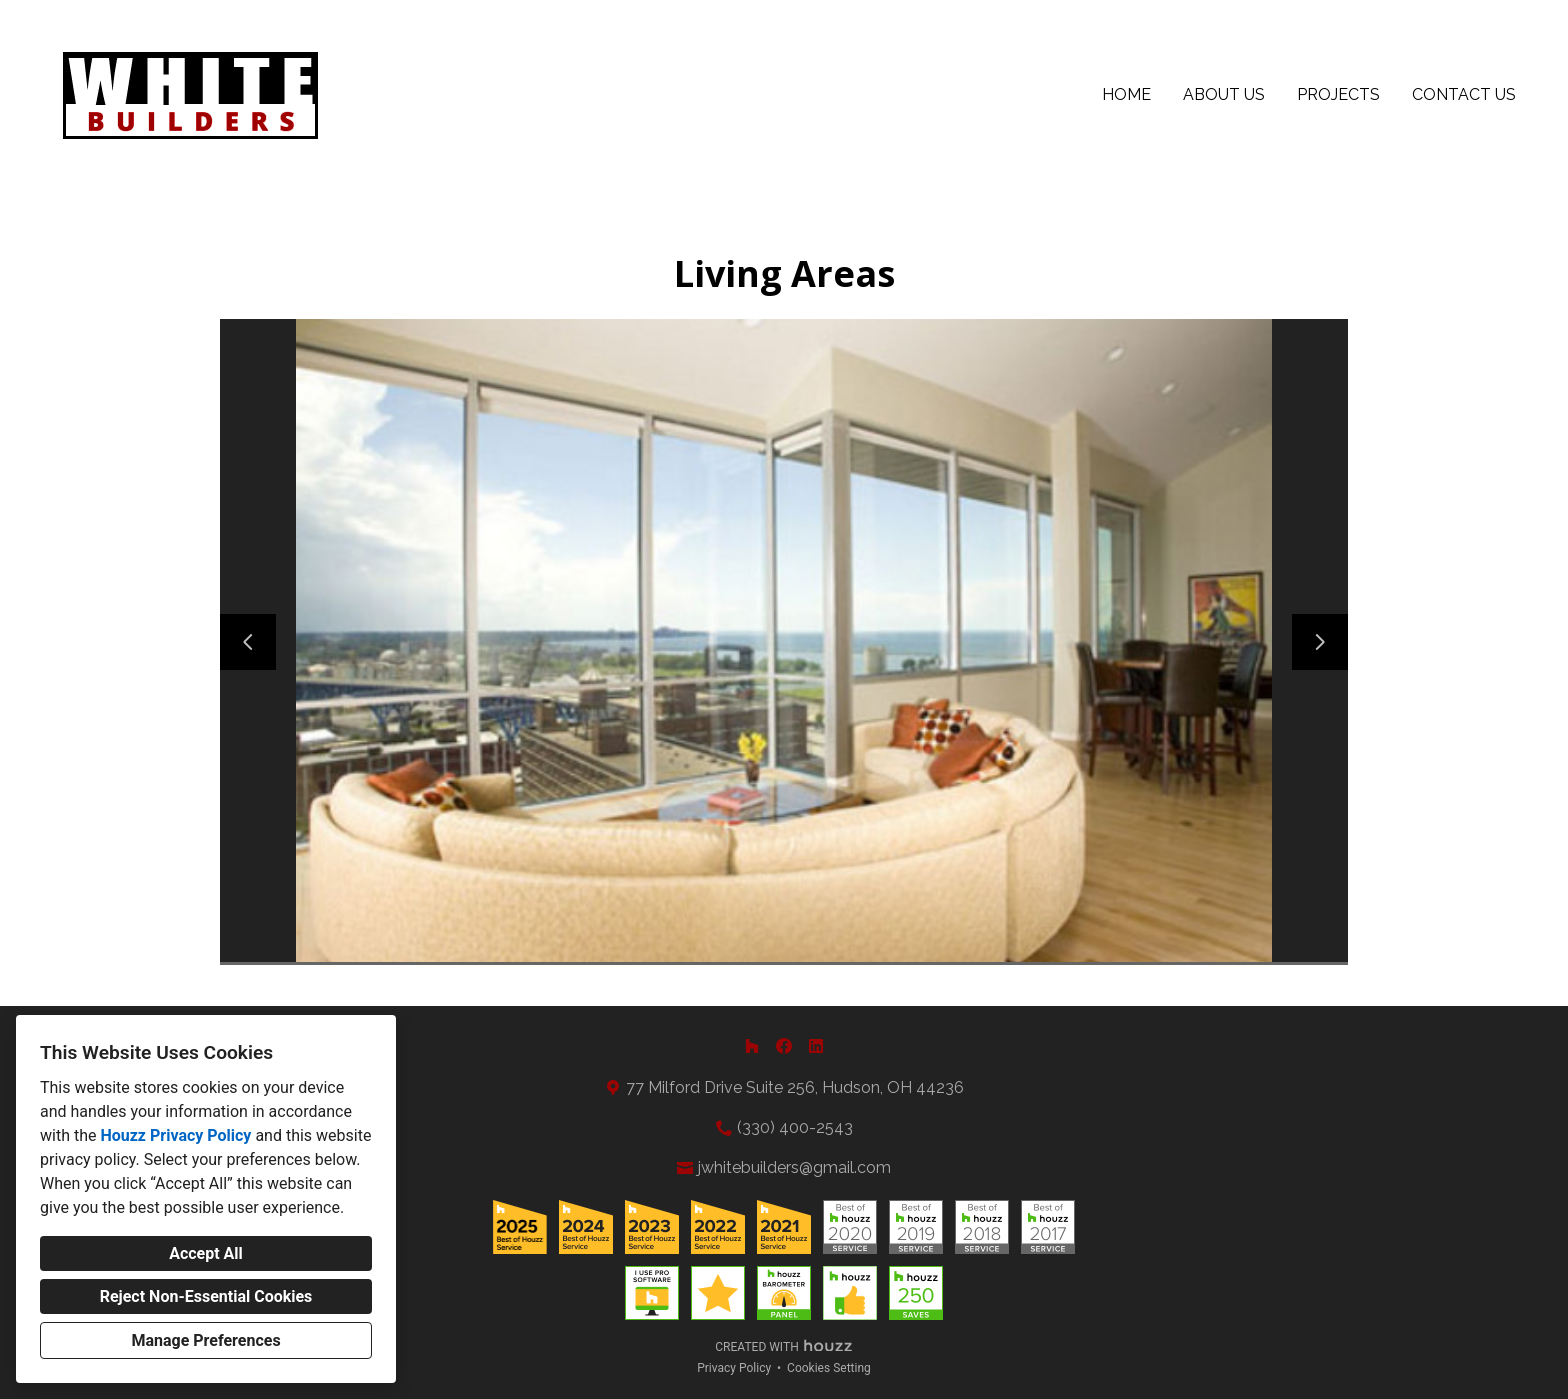 The width and height of the screenshot is (1568, 1399). What do you see at coordinates (816, 1046) in the screenshot?
I see `[LinkedIn]` at bounding box center [816, 1046].